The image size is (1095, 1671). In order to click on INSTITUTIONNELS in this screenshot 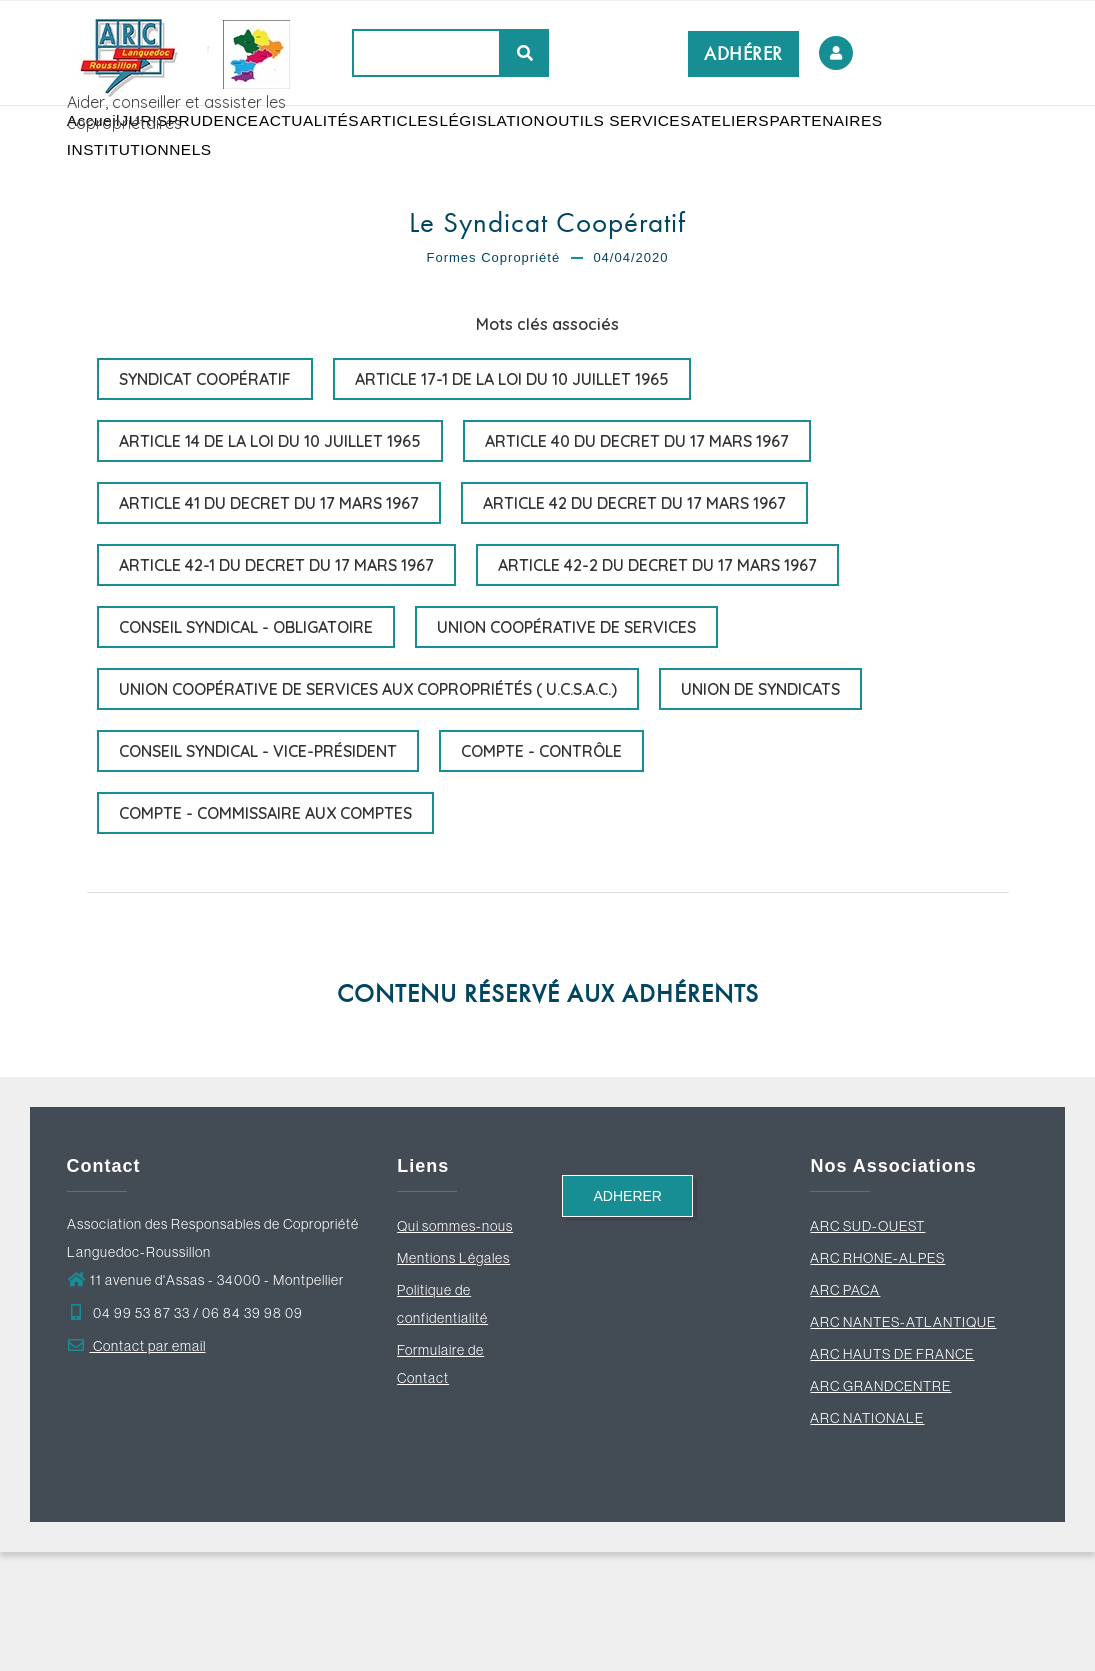, I will do `click(264, 239)`.